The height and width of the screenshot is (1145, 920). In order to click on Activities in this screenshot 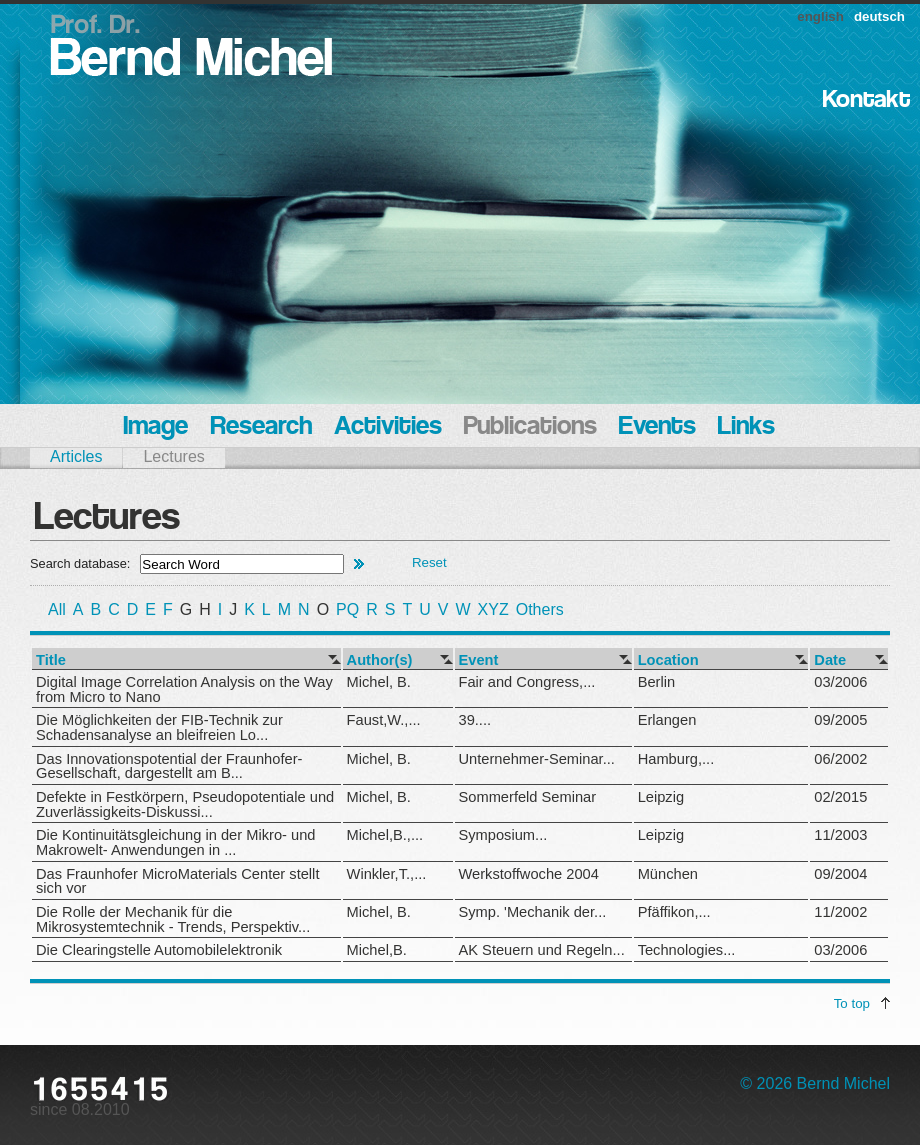, I will do `click(388, 427)`.